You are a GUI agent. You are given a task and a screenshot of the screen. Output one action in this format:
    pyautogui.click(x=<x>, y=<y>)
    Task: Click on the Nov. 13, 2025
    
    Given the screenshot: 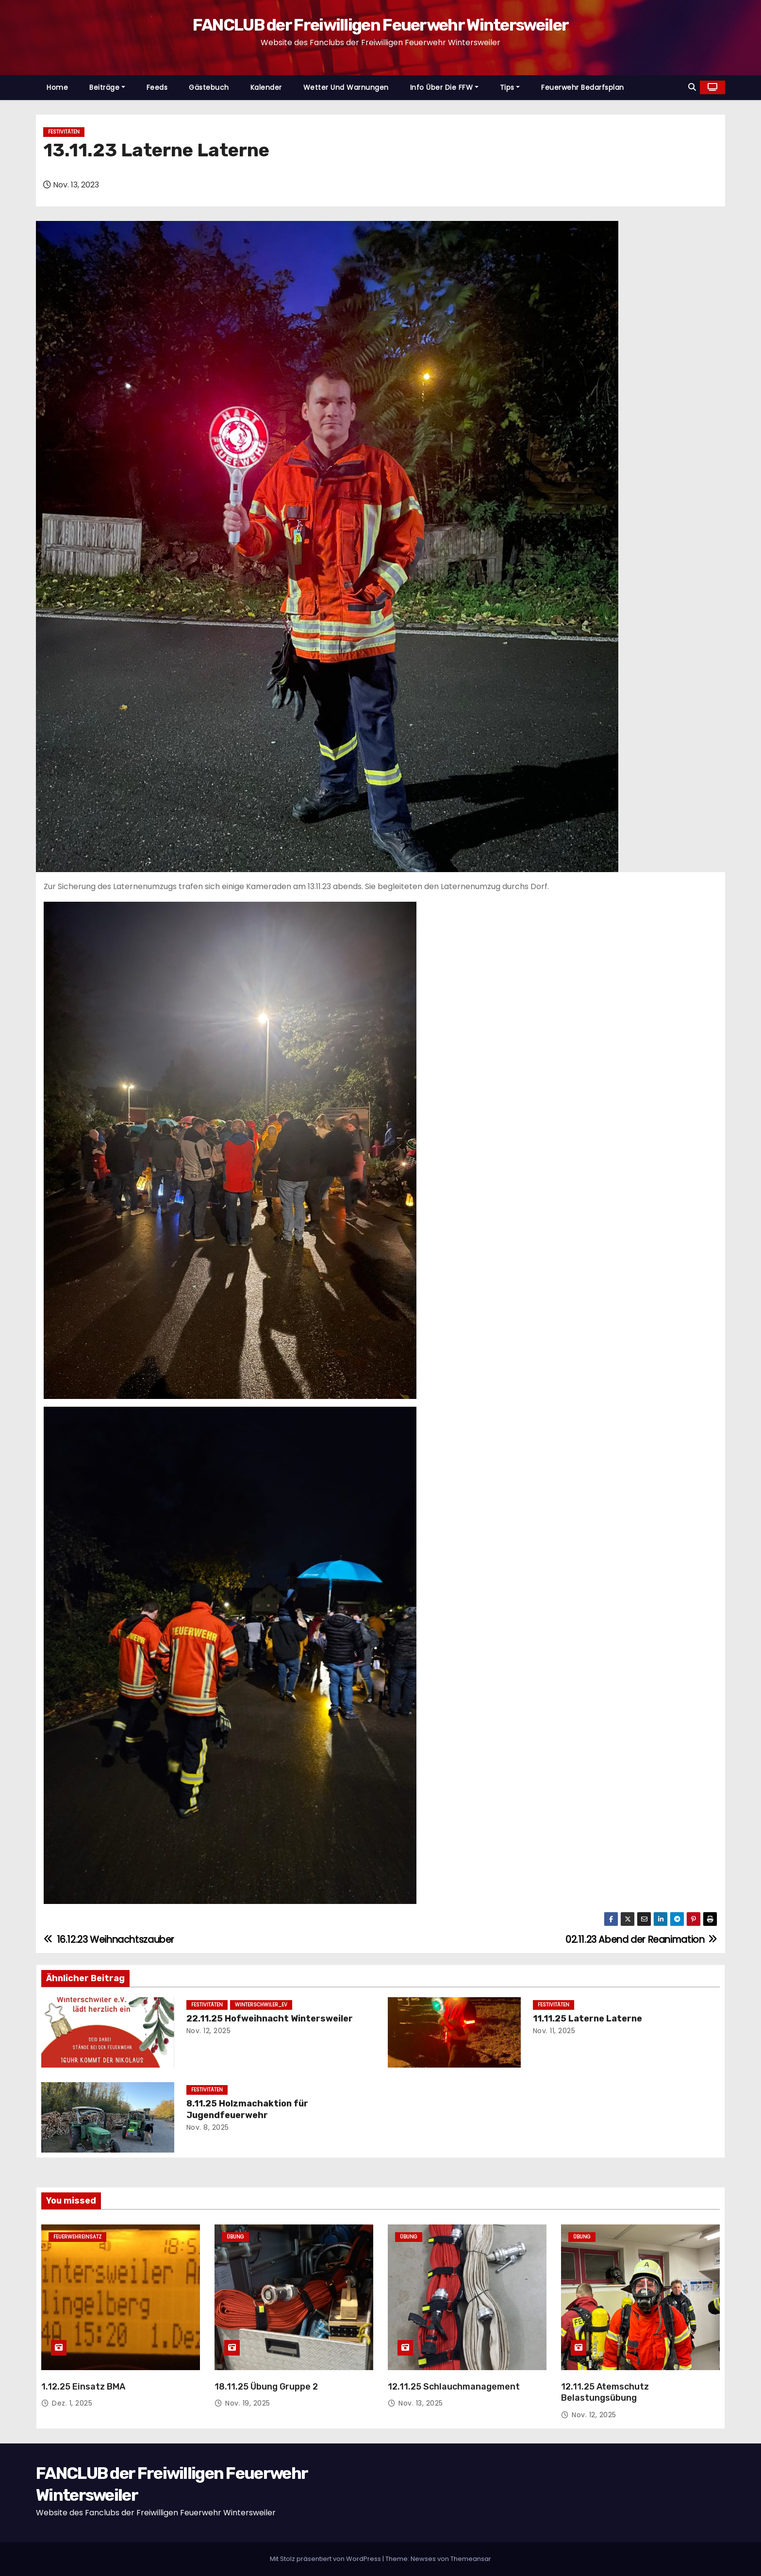 What is the action you would take?
    pyautogui.click(x=420, y=2403)
    